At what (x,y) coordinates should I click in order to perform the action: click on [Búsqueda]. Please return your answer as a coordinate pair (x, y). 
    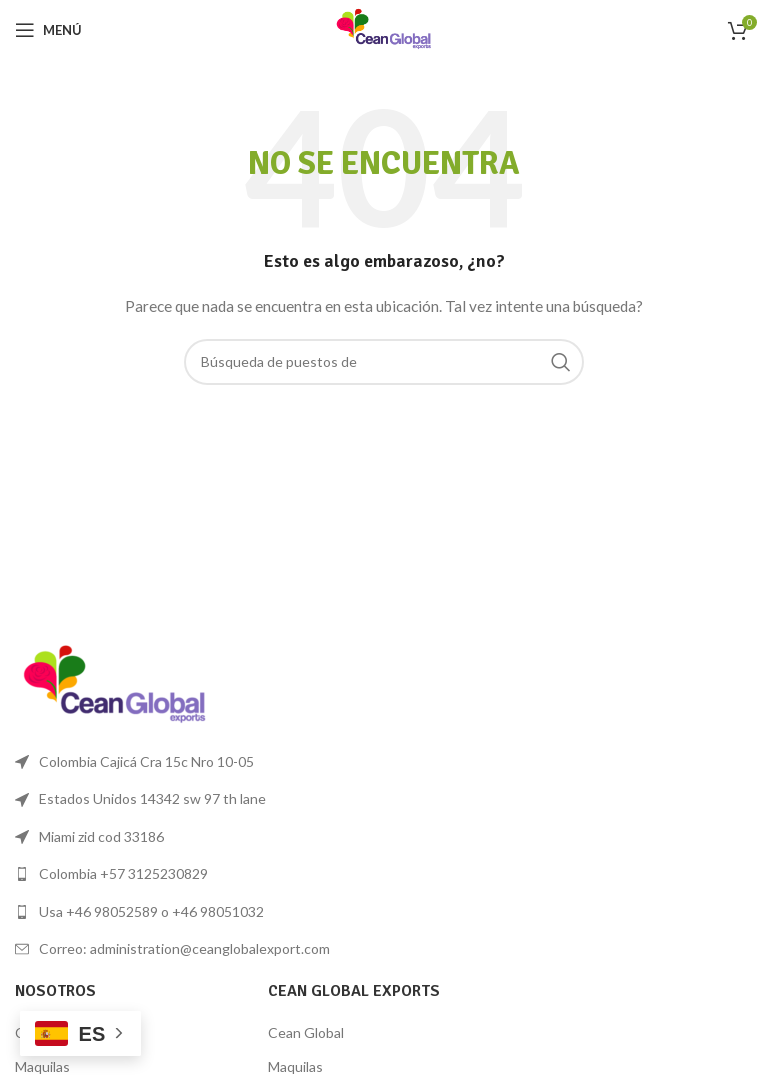
    Looking at the image, I should click on (384, 362).